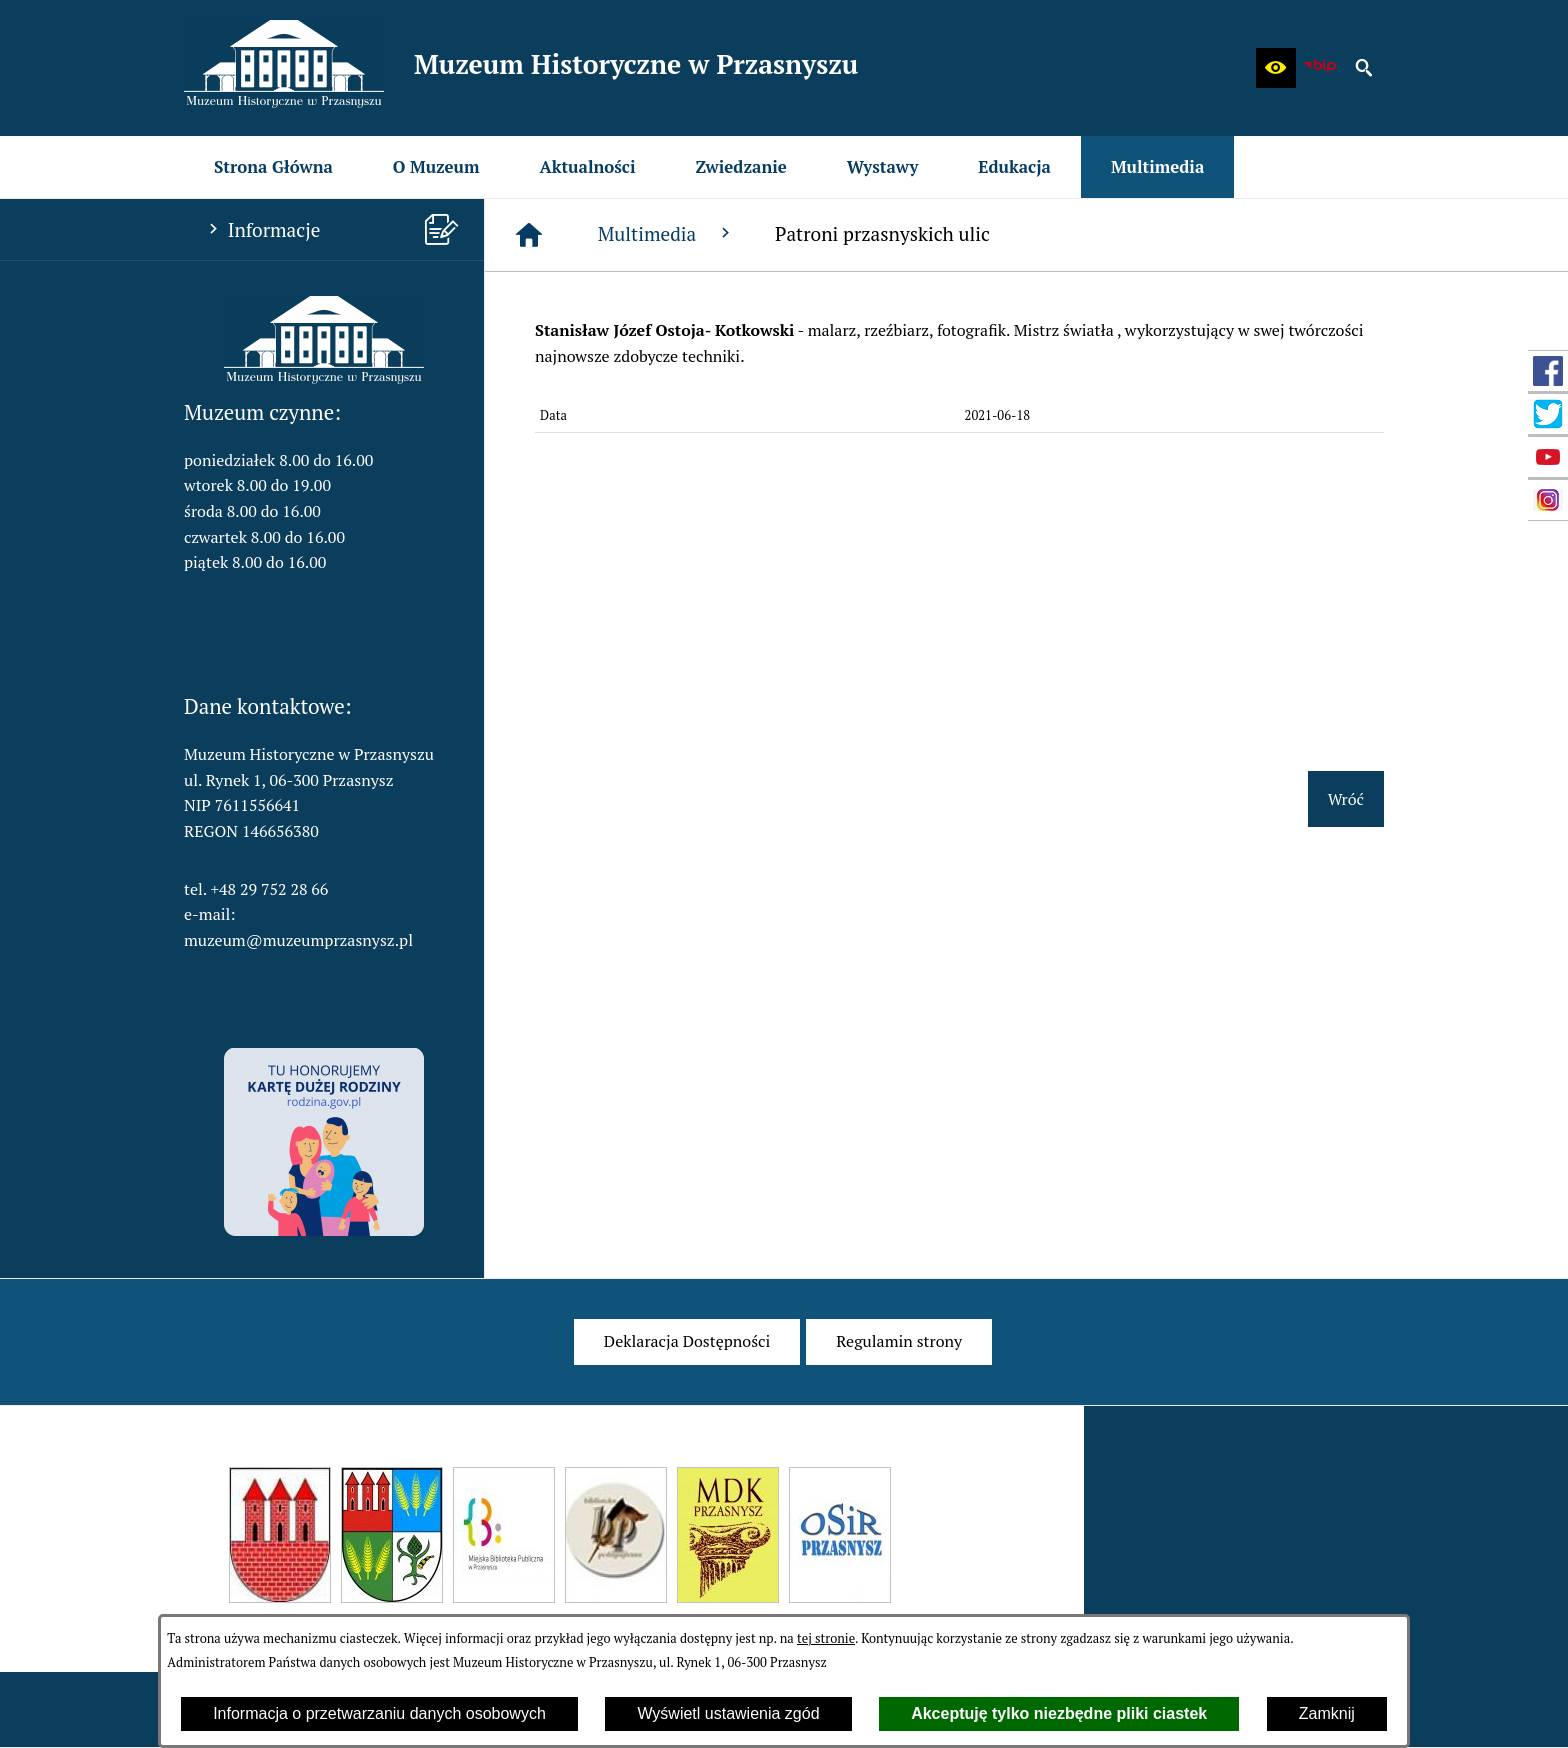  Describe the element at coordinates (1548, 371) in the screenshot. I see `[przejdź do Profil w serwisie Facebook]` at that location.